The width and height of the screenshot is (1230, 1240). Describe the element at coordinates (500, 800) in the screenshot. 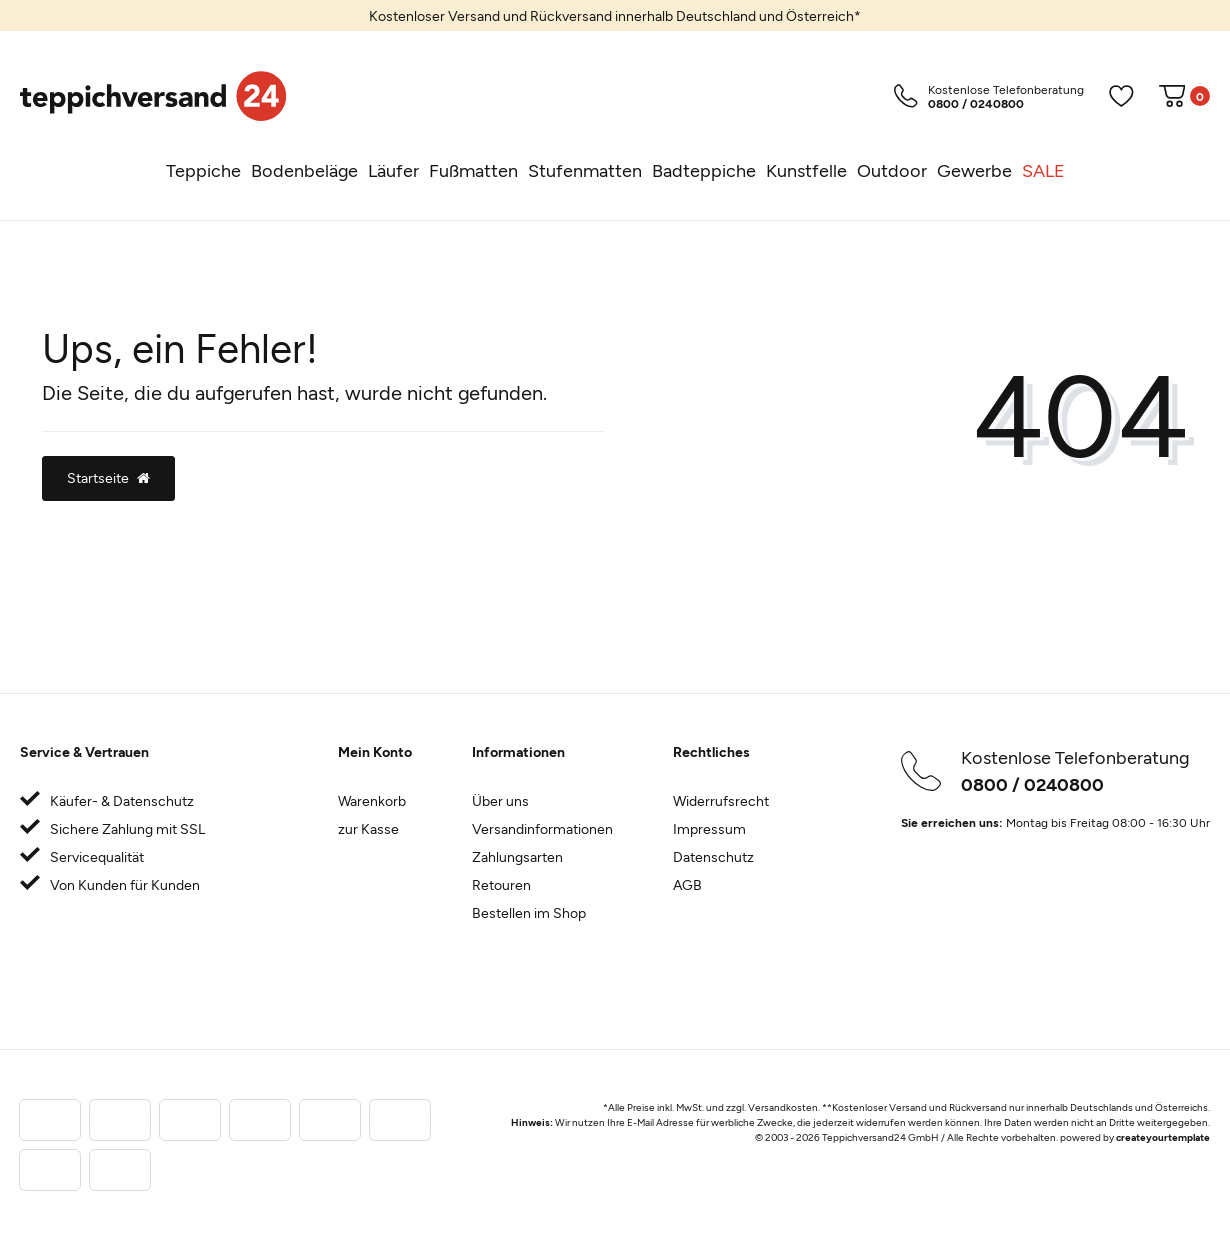

I see `Über uns` at that location.